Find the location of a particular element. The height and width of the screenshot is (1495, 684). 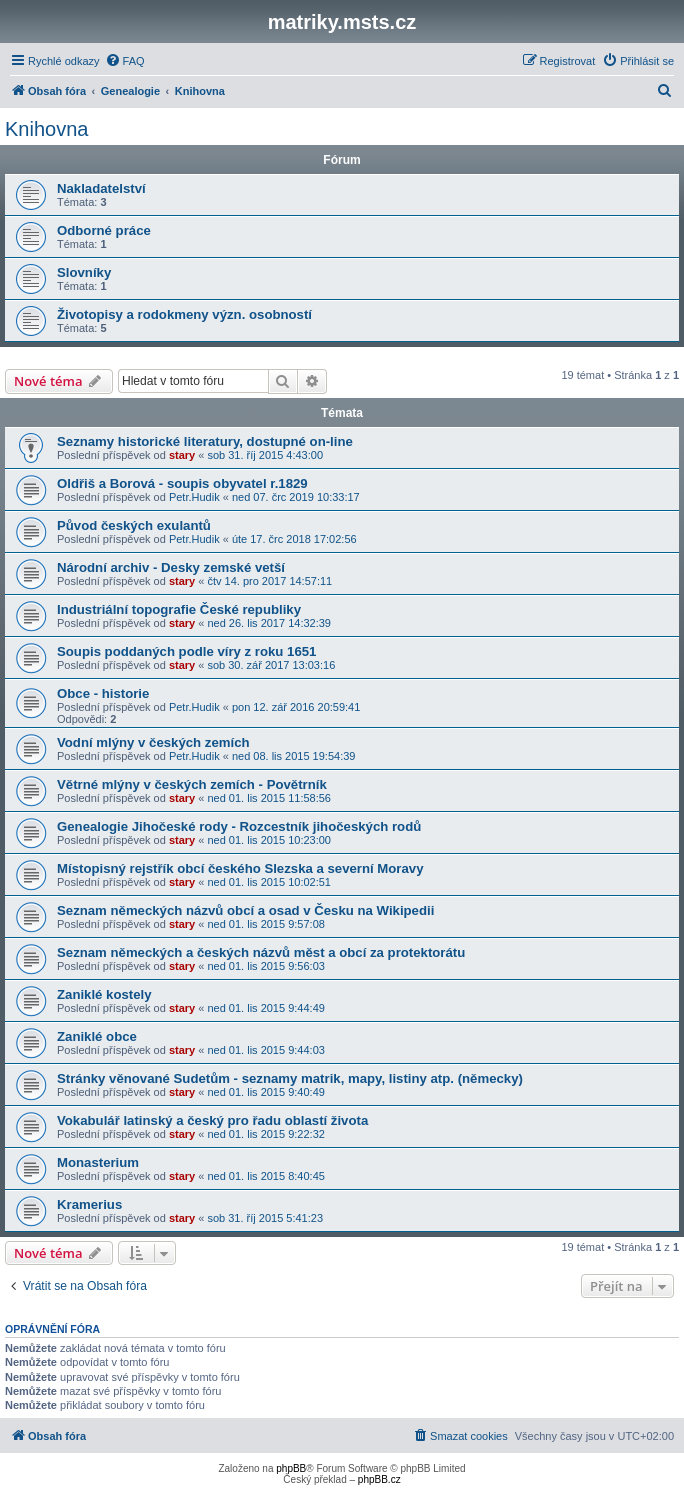

Národní archiv - Desky zemské vetší is located at coordinates (171, 567).